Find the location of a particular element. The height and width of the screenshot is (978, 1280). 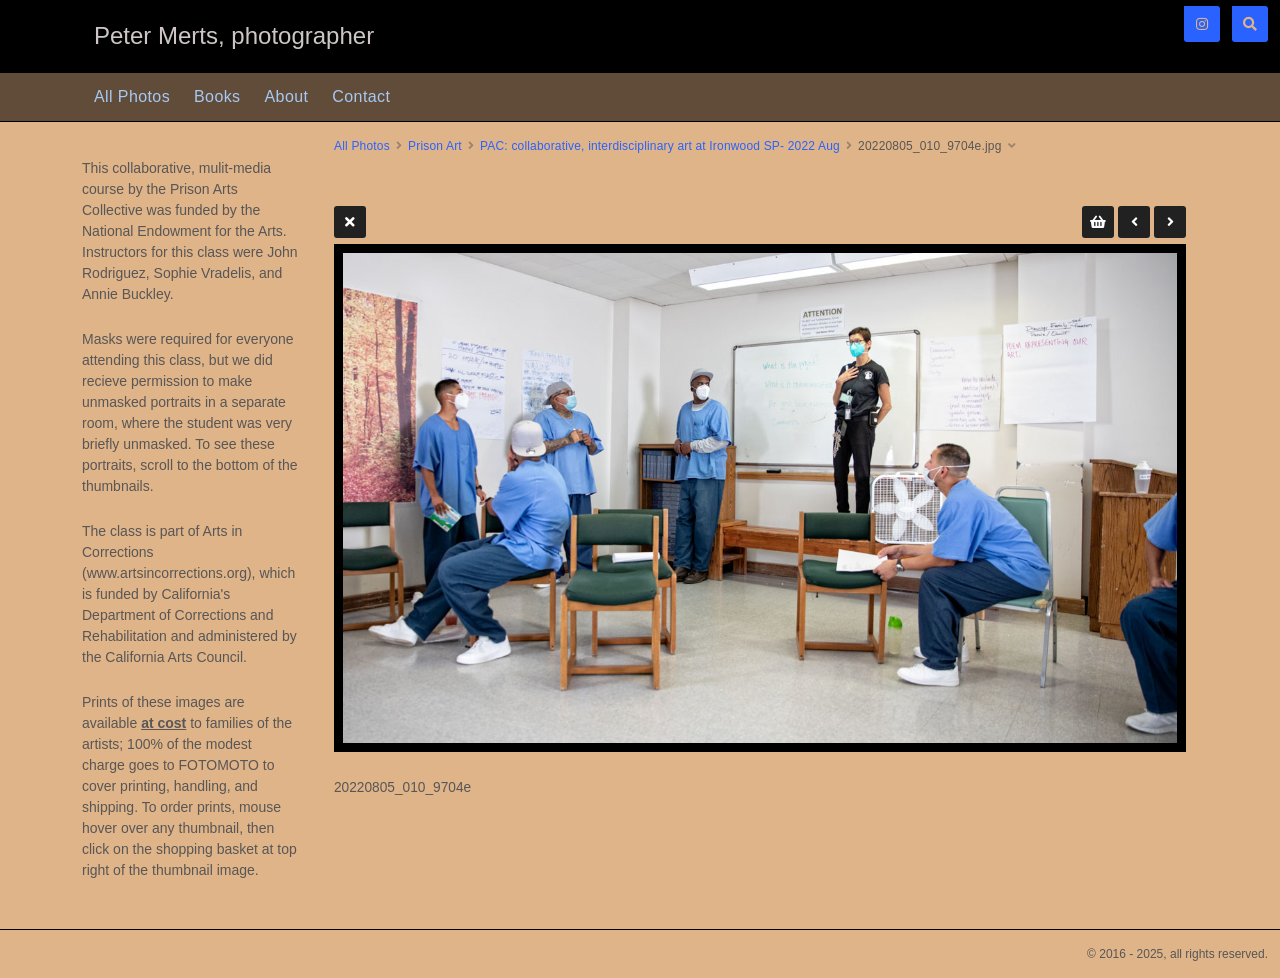

All Photos is located at coordinates (132, 96).